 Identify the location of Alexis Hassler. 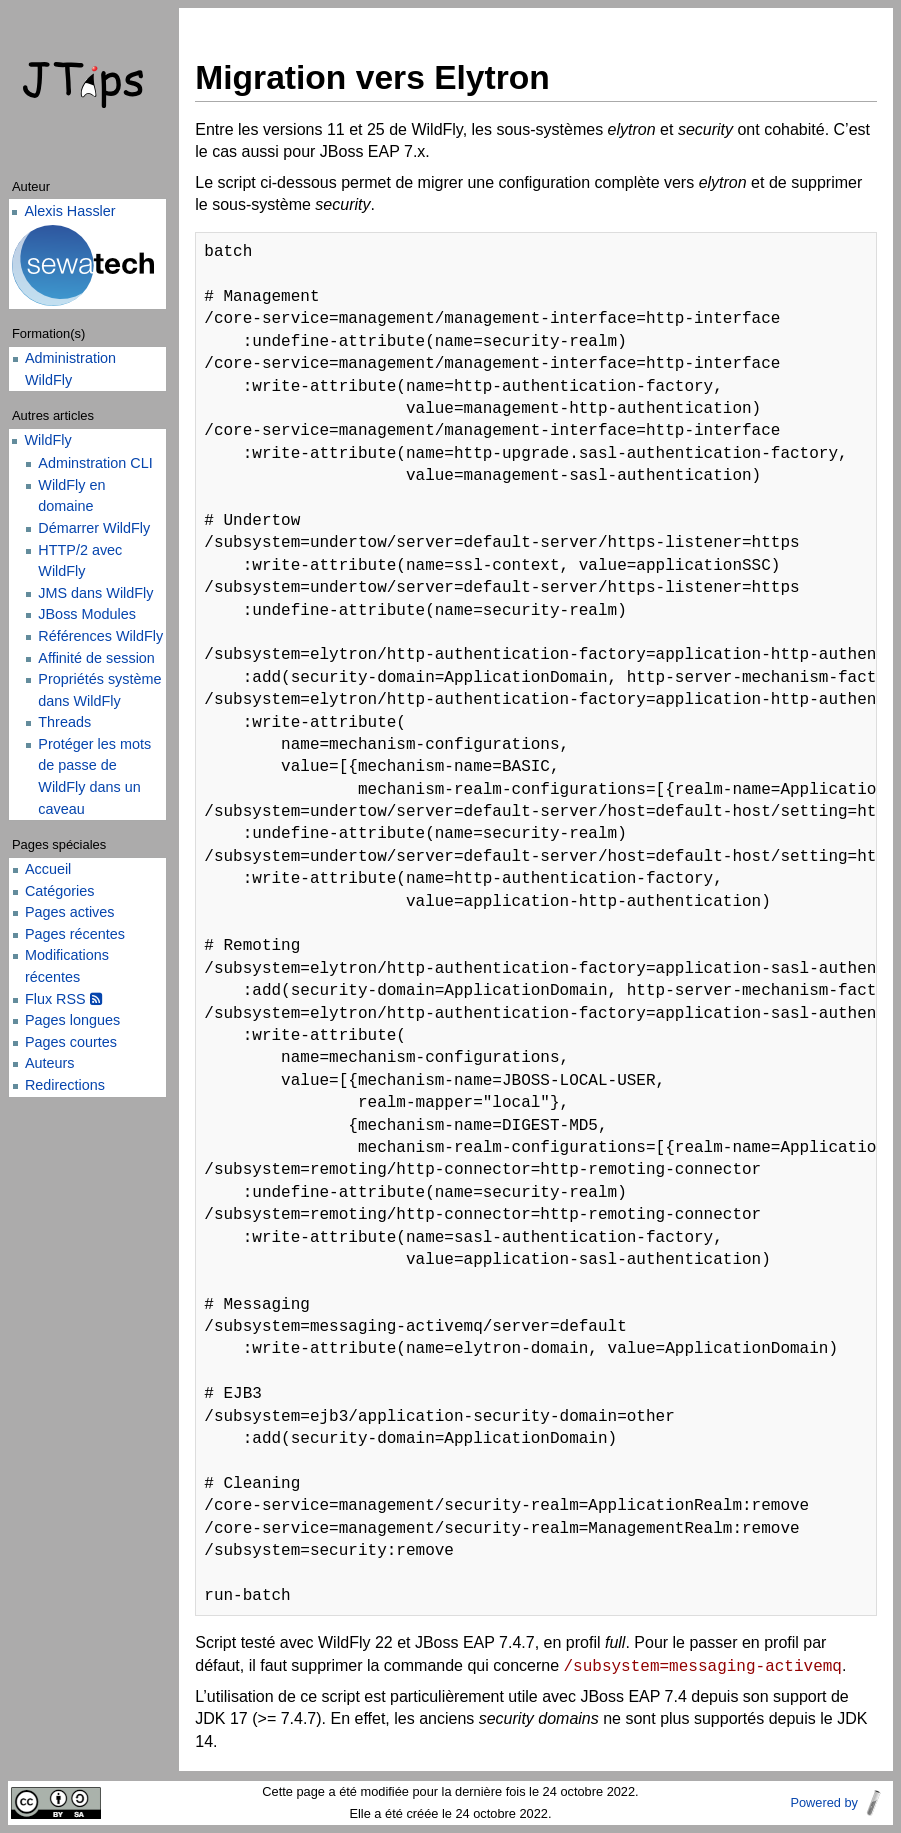
(69, 211).